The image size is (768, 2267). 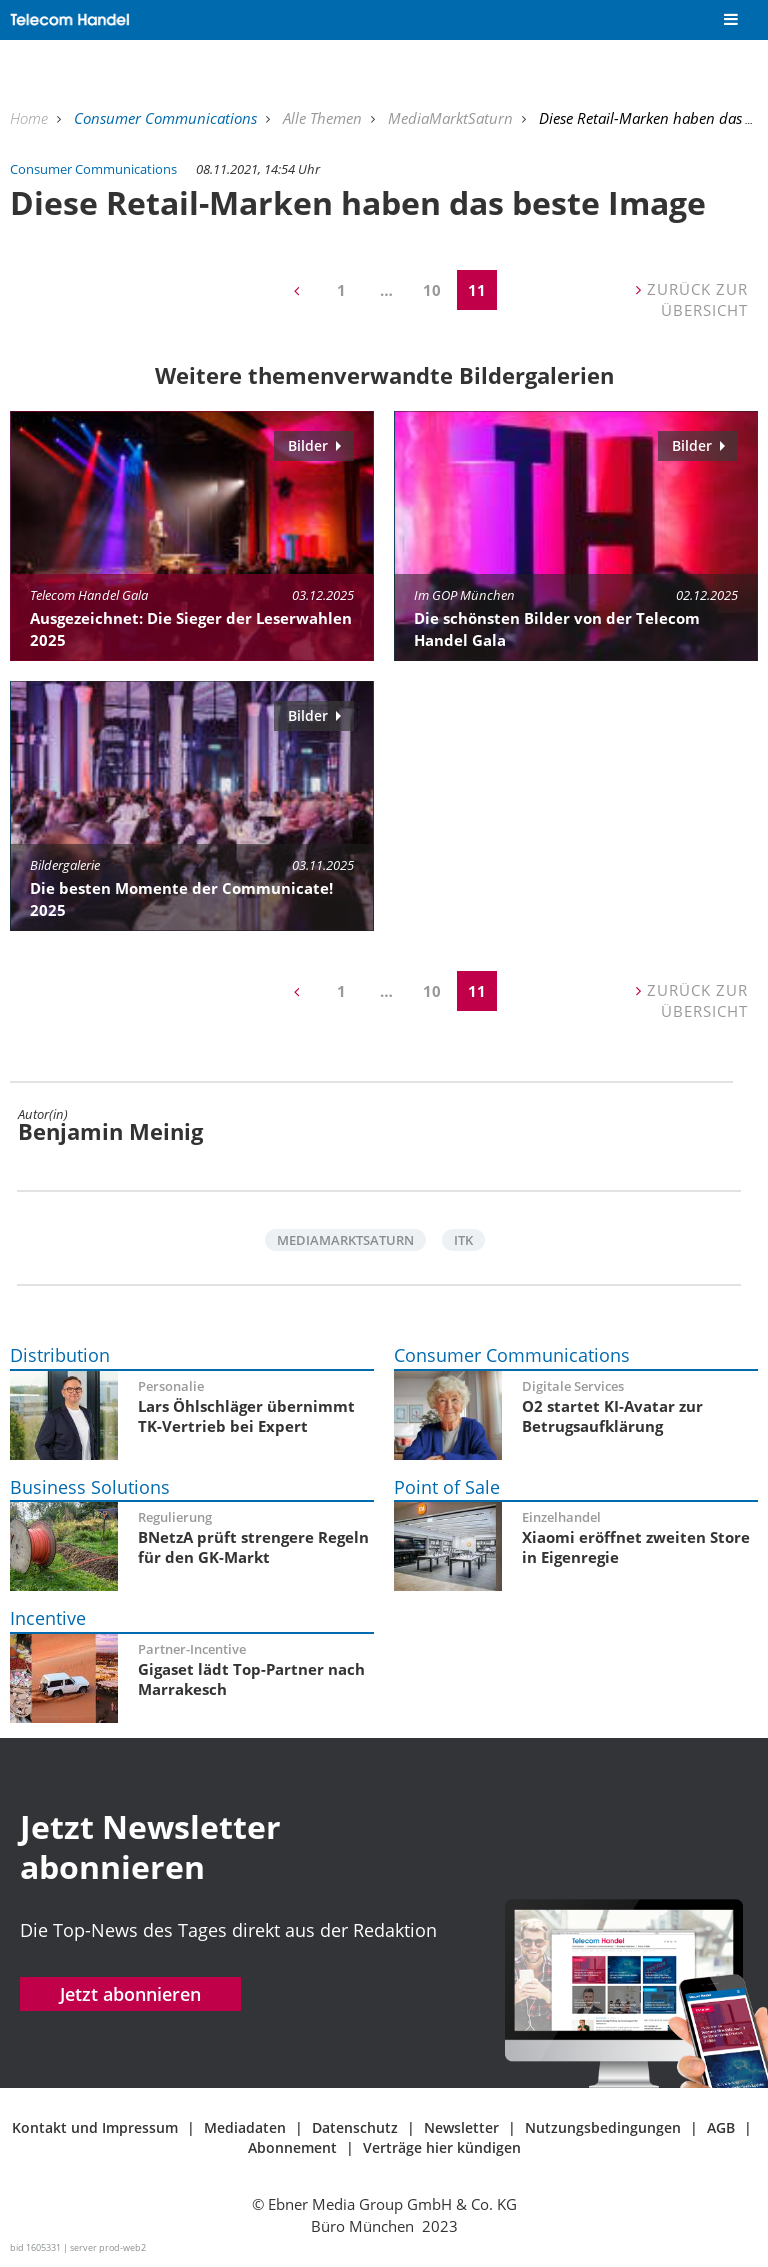 What do you see at coordinates (167, 118) in the screenshot?
I see `Consumer Communications` at bounding box center [167, 118].